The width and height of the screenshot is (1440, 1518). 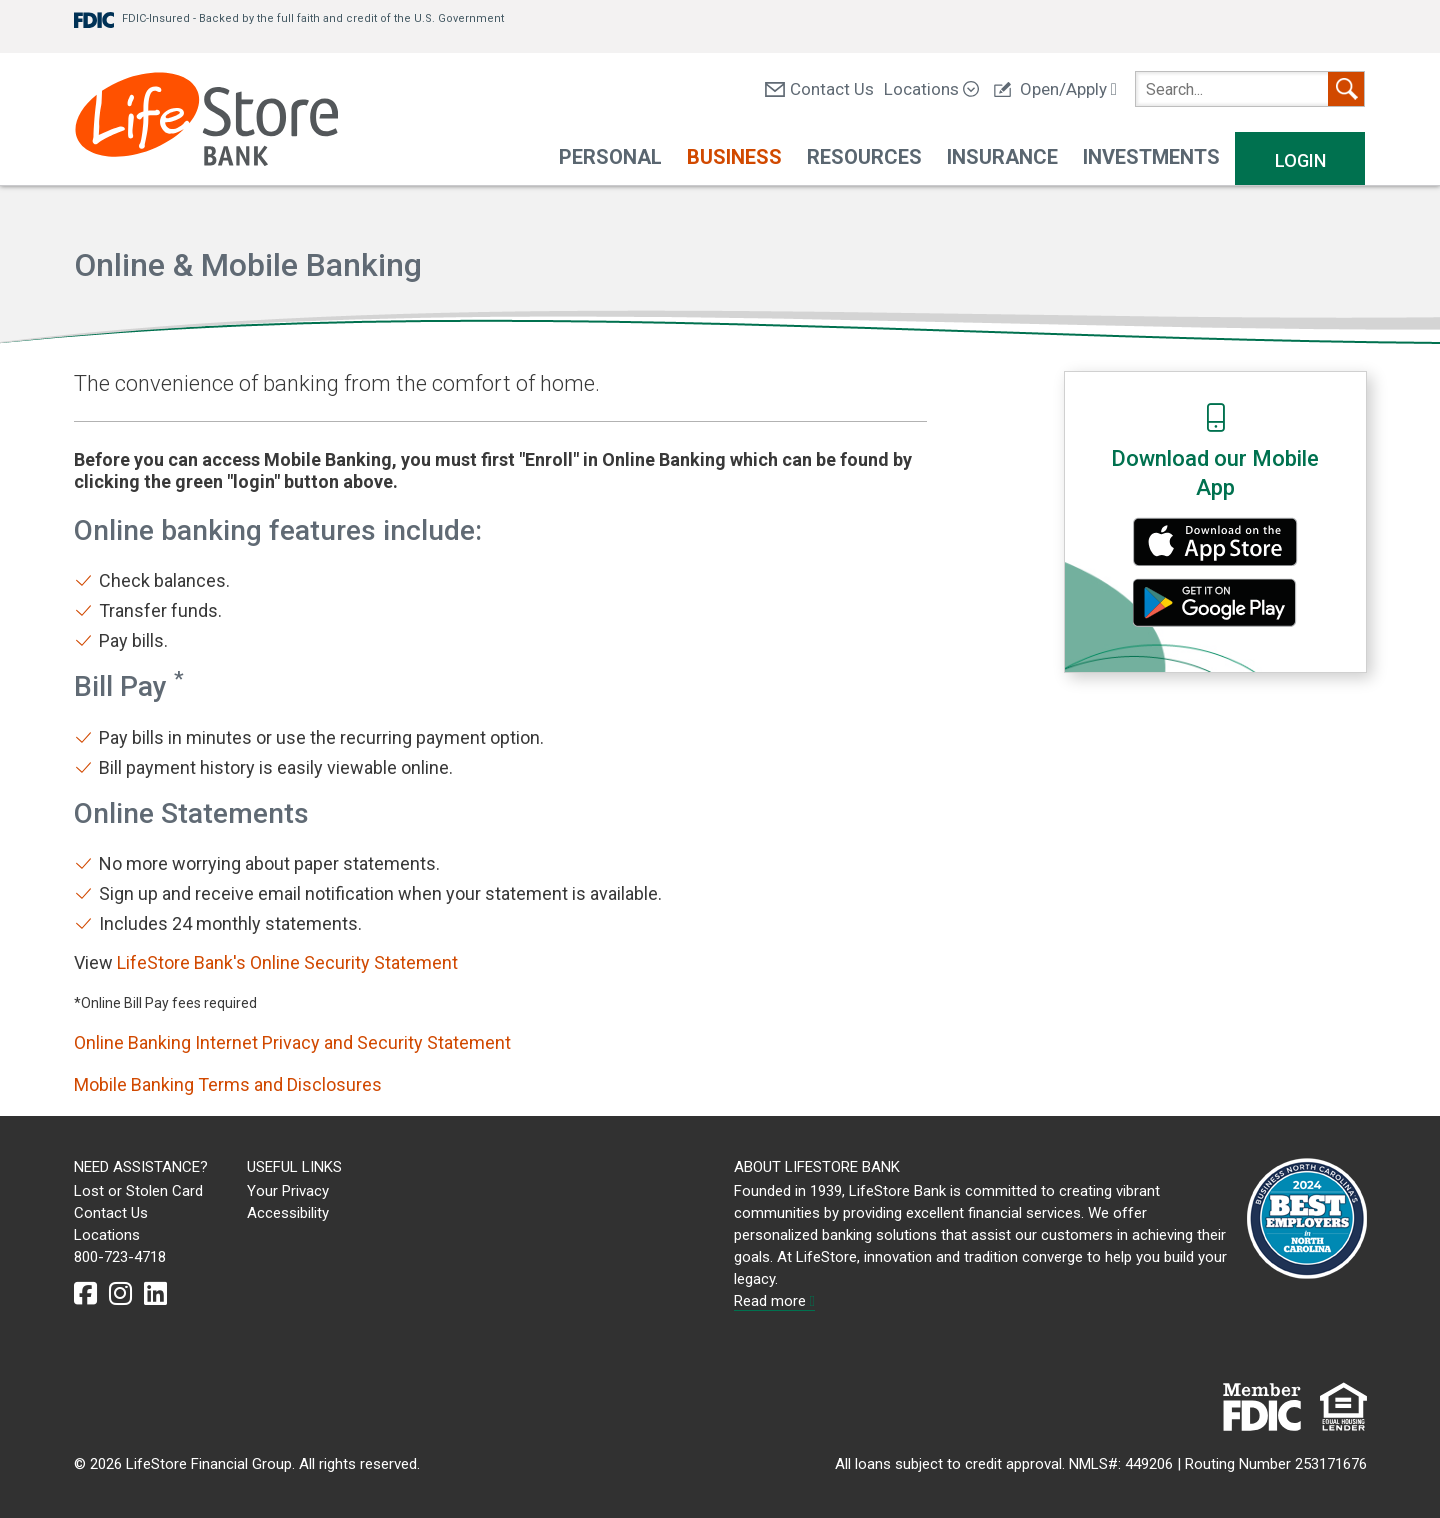 What do you see at coordinates (206, 121) in the screenshot?
I see `[LifeStore Bank]` at bounding box center [206, 121].